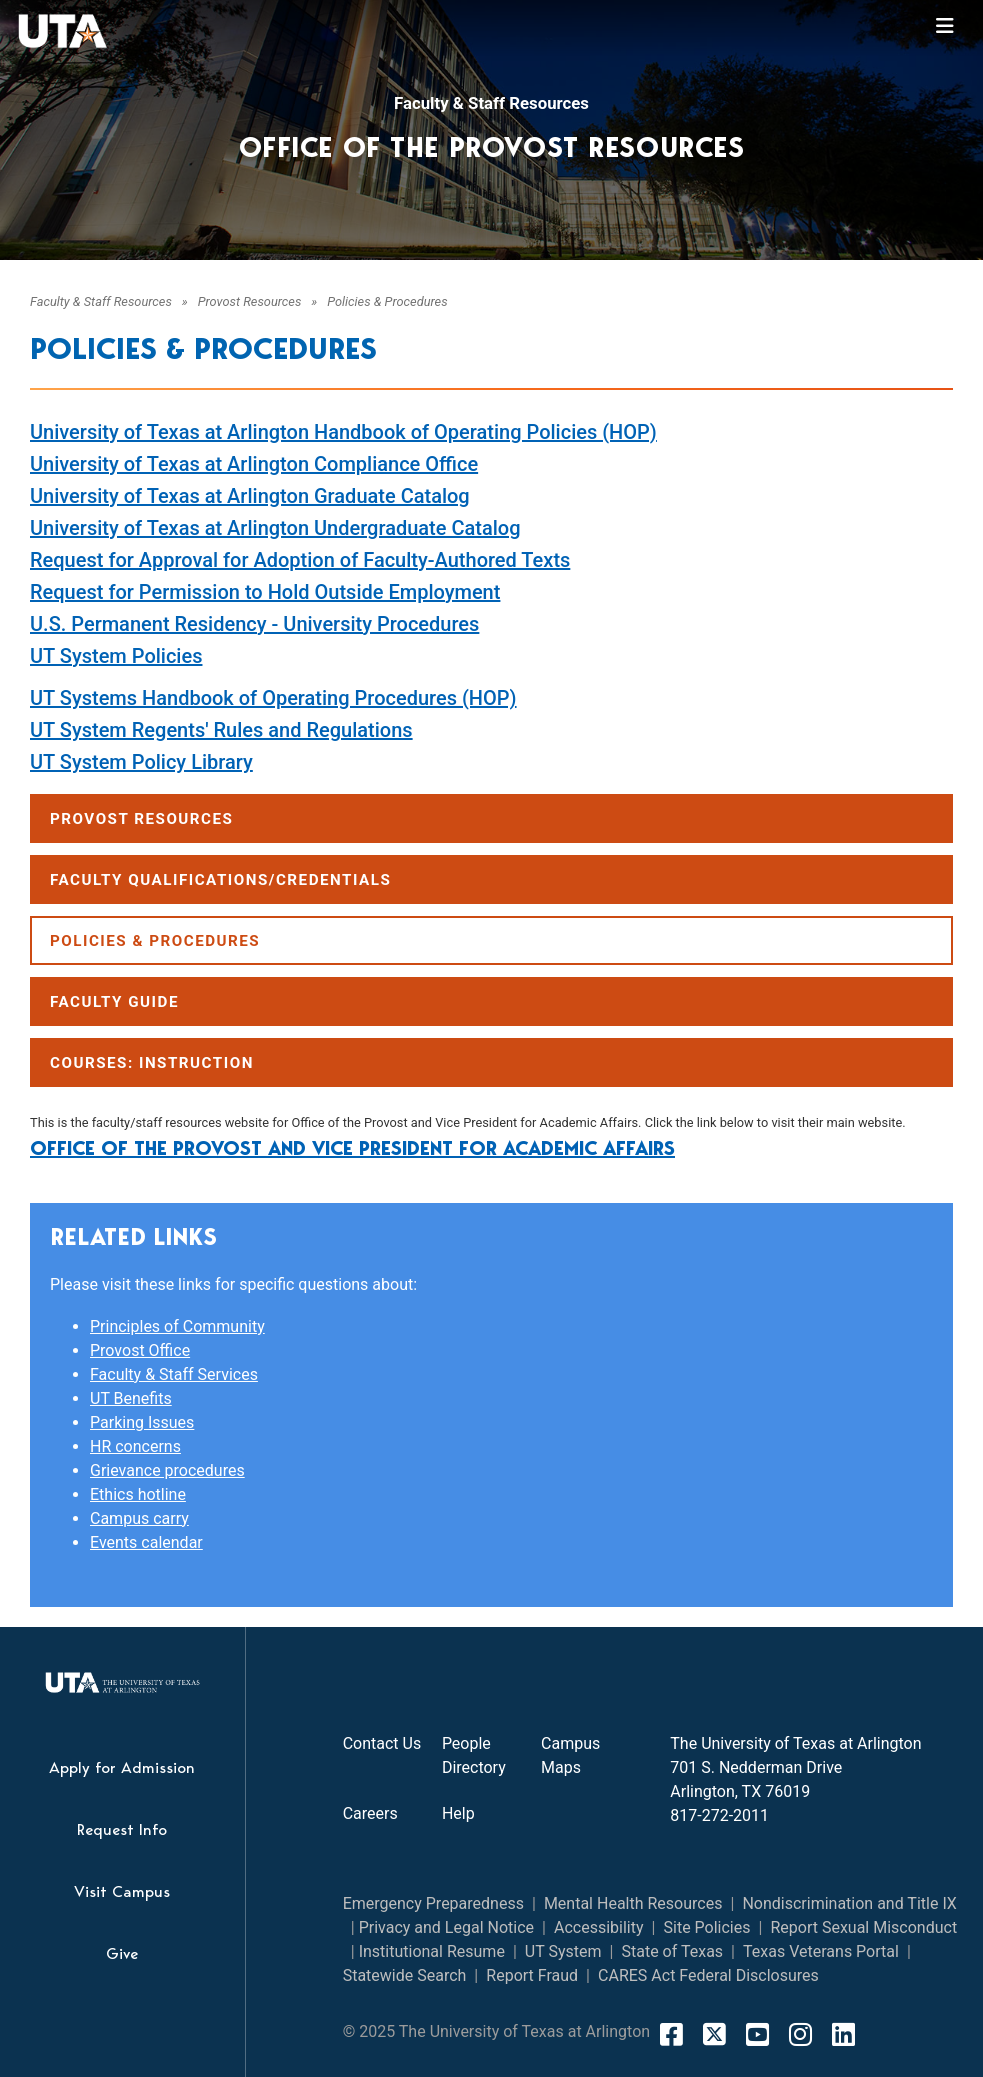 Image resolution: width=983 pixels, height=2077 pixels. What do you see at coordinates (116, 656) in the screenshot?
I see `UT System Policies` at bounding box center [116, 656].